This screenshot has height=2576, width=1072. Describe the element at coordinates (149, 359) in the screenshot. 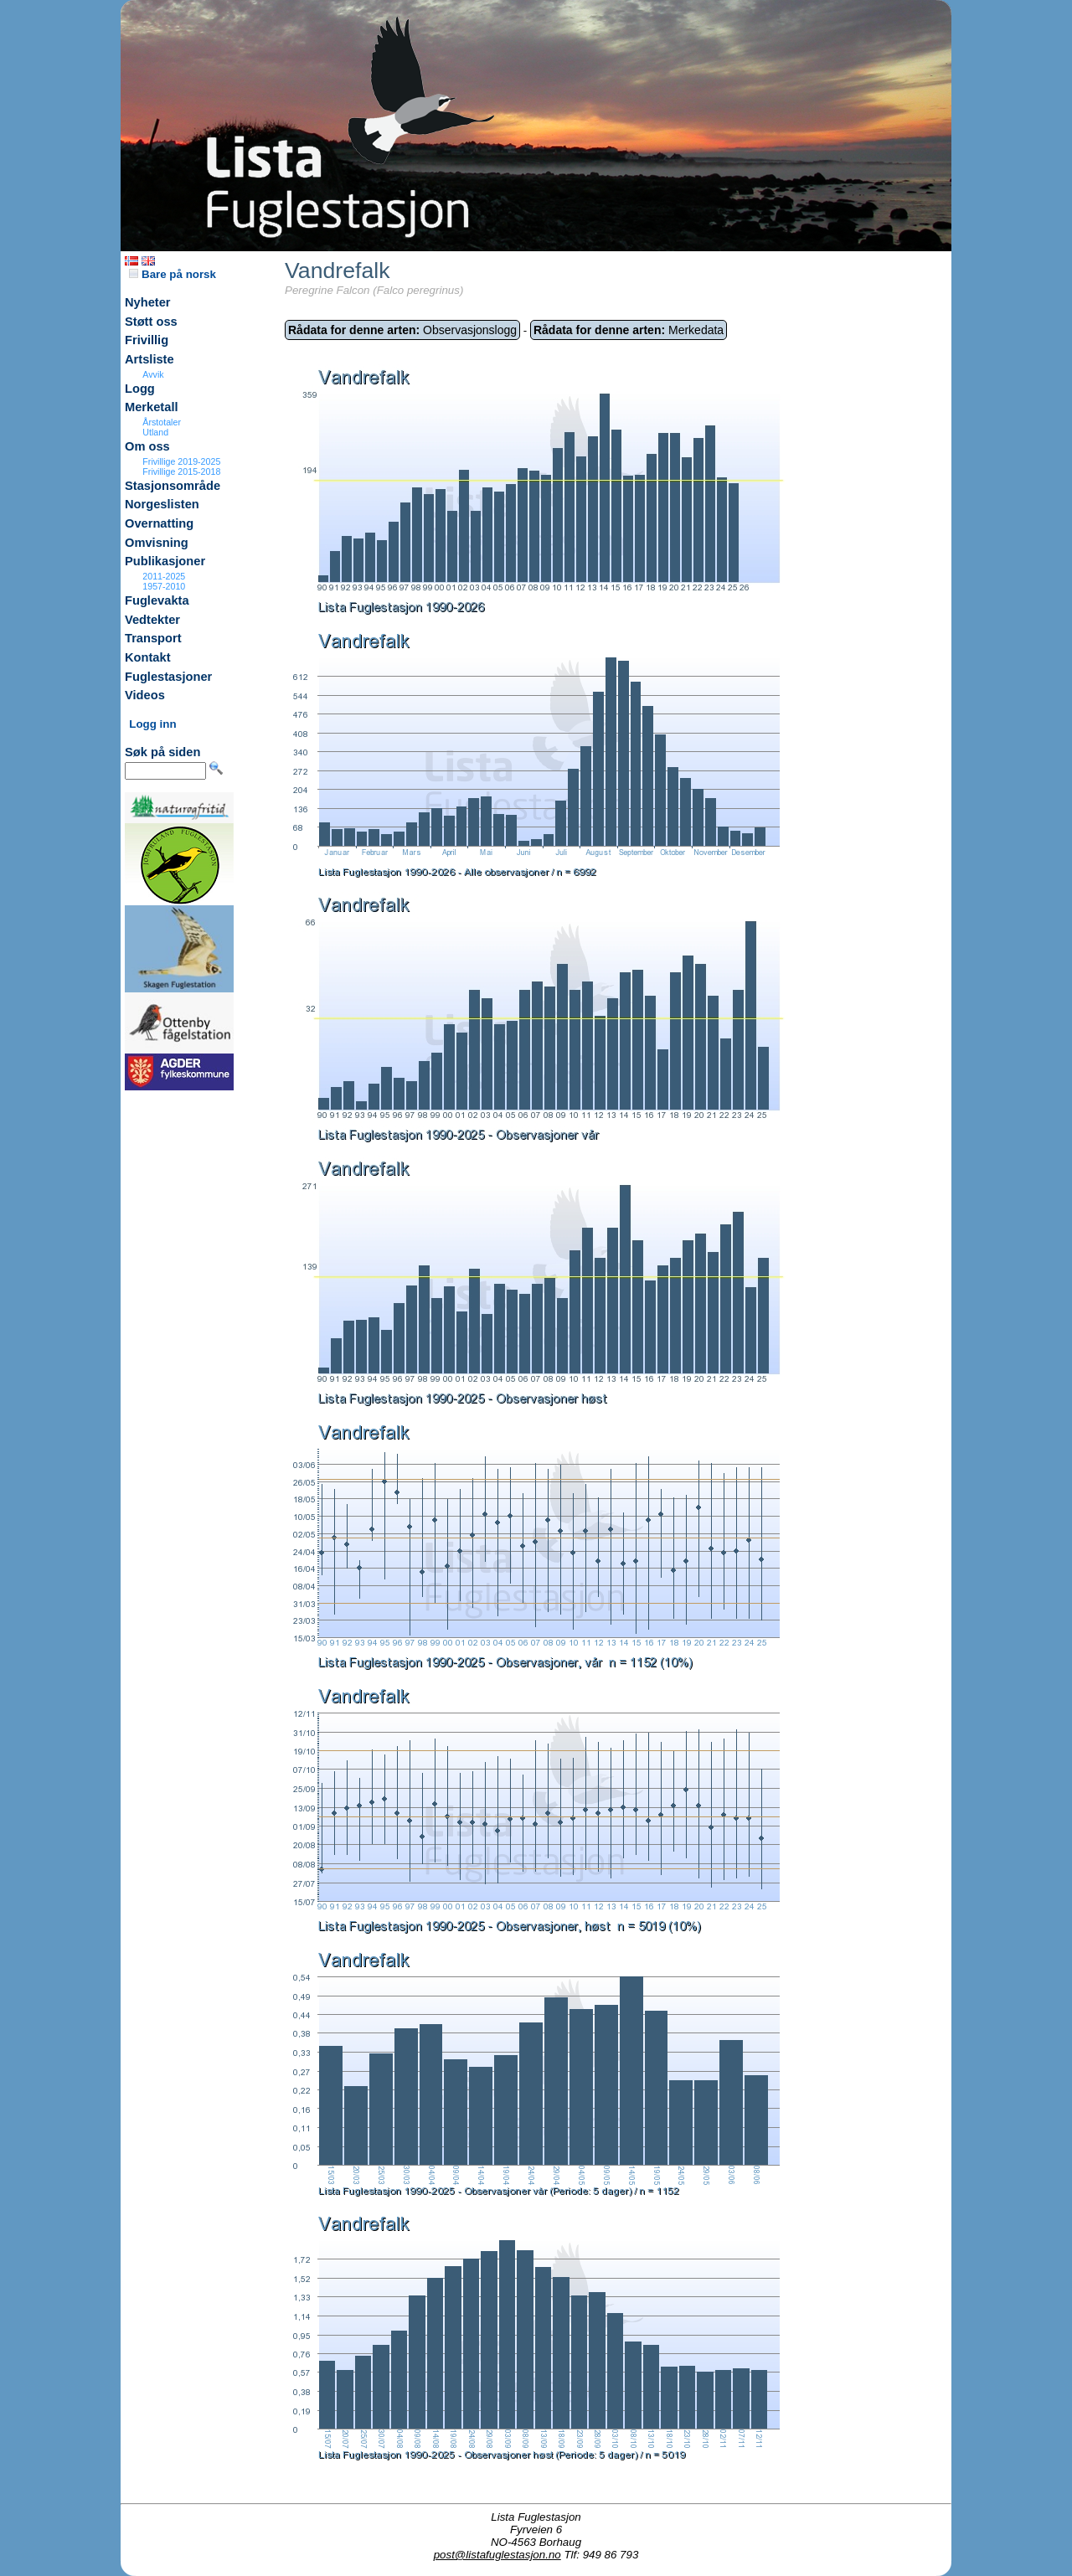

I see `Artsliste` at that location.